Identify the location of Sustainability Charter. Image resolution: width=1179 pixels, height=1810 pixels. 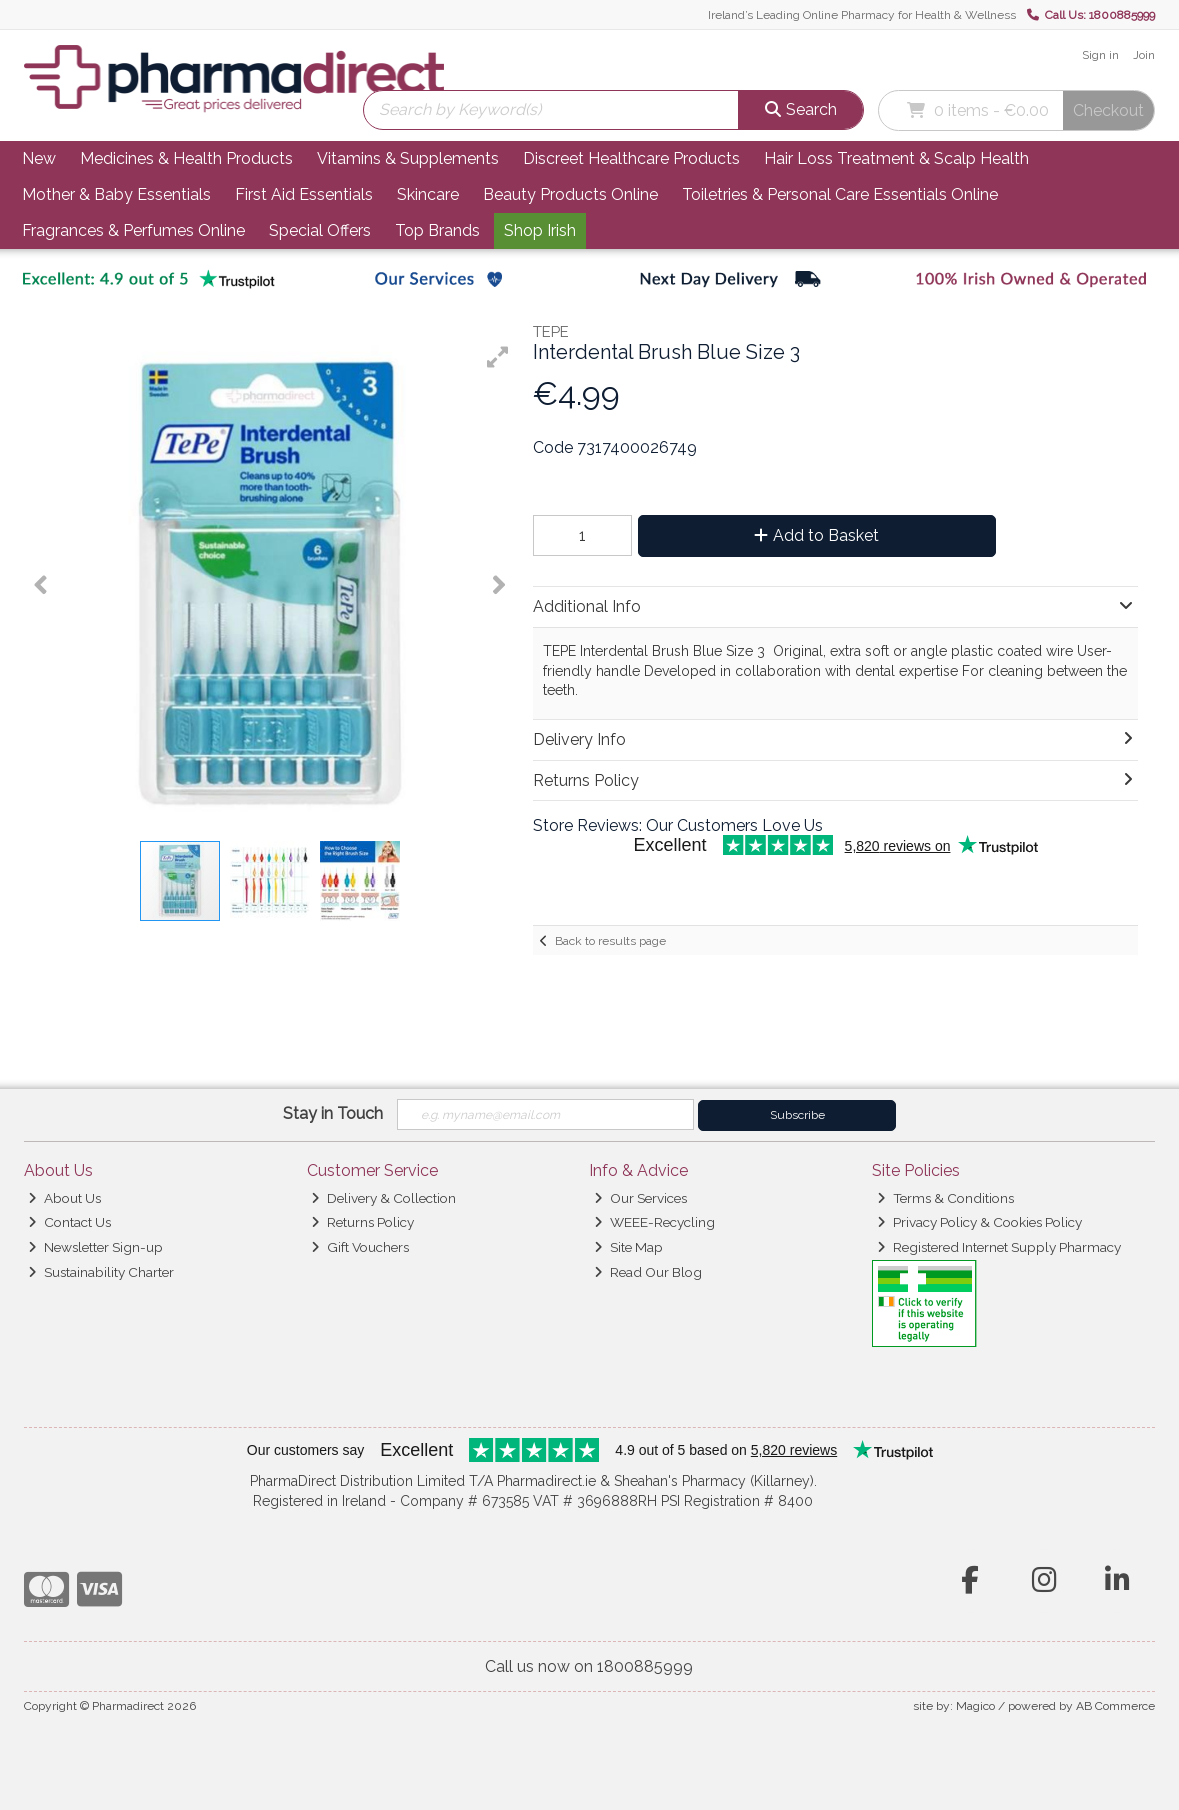
(101, 1272).